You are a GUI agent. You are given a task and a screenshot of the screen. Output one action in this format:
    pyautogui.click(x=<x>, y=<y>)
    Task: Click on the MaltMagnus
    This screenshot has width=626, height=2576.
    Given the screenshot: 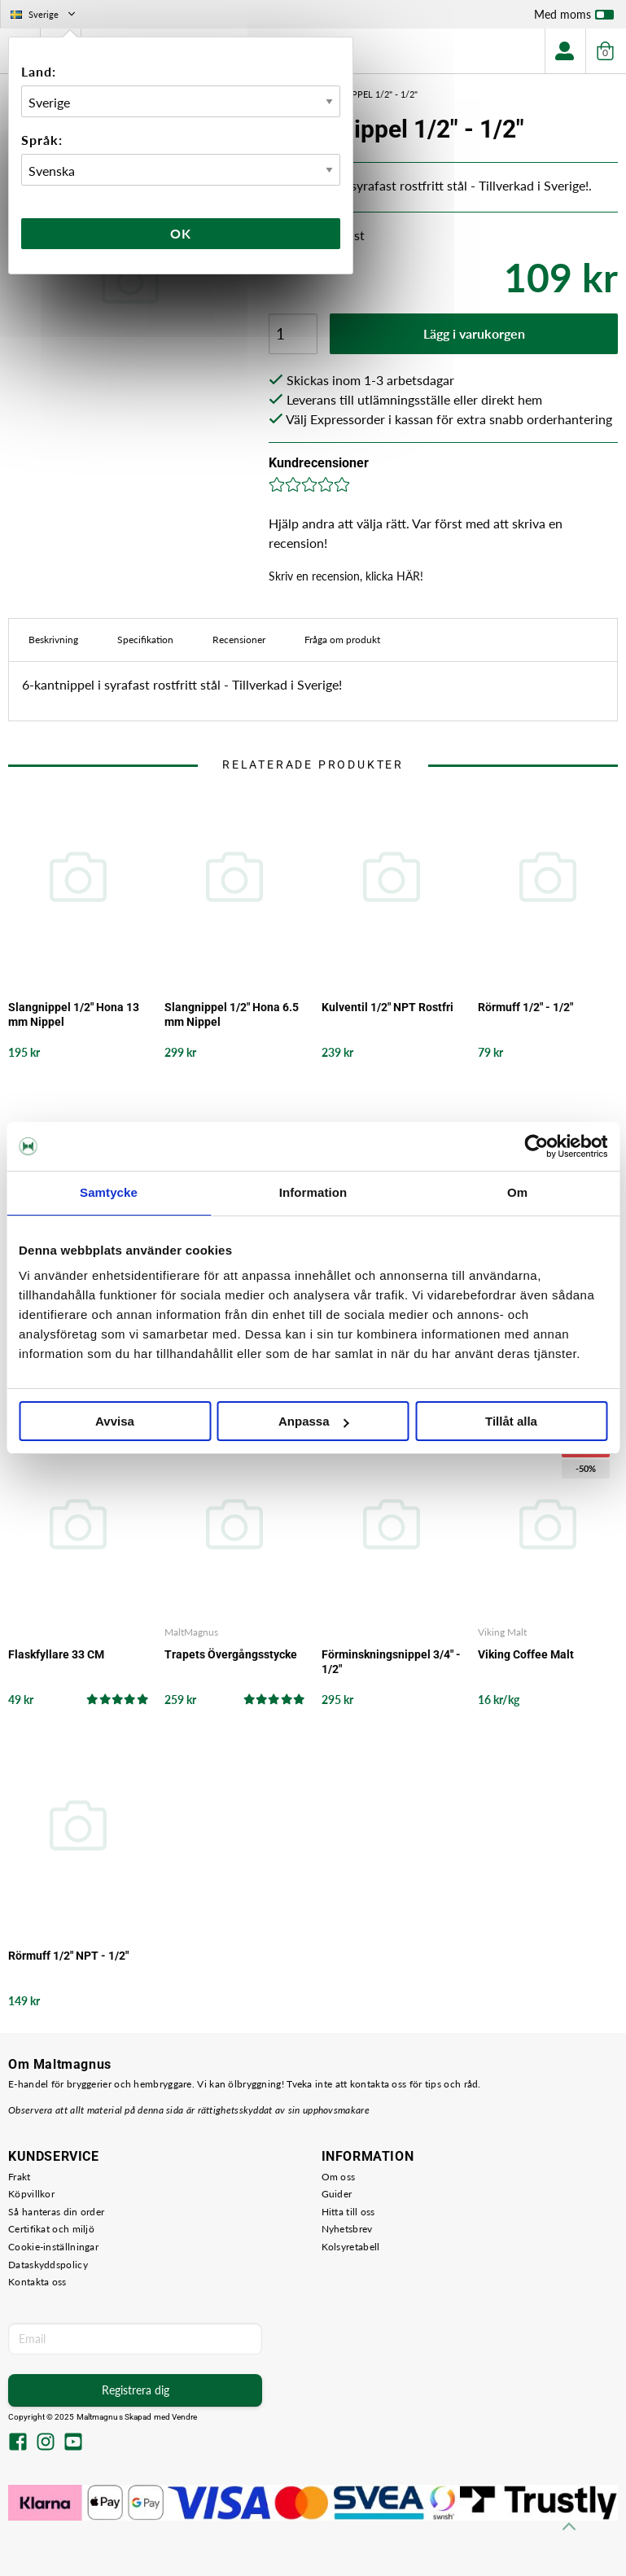 What is the action you would take?
    pyautogui.click(x=191, y=1632)
    